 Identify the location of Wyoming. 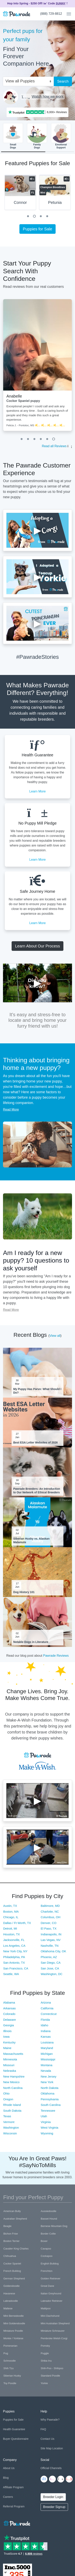
(47, 2133).